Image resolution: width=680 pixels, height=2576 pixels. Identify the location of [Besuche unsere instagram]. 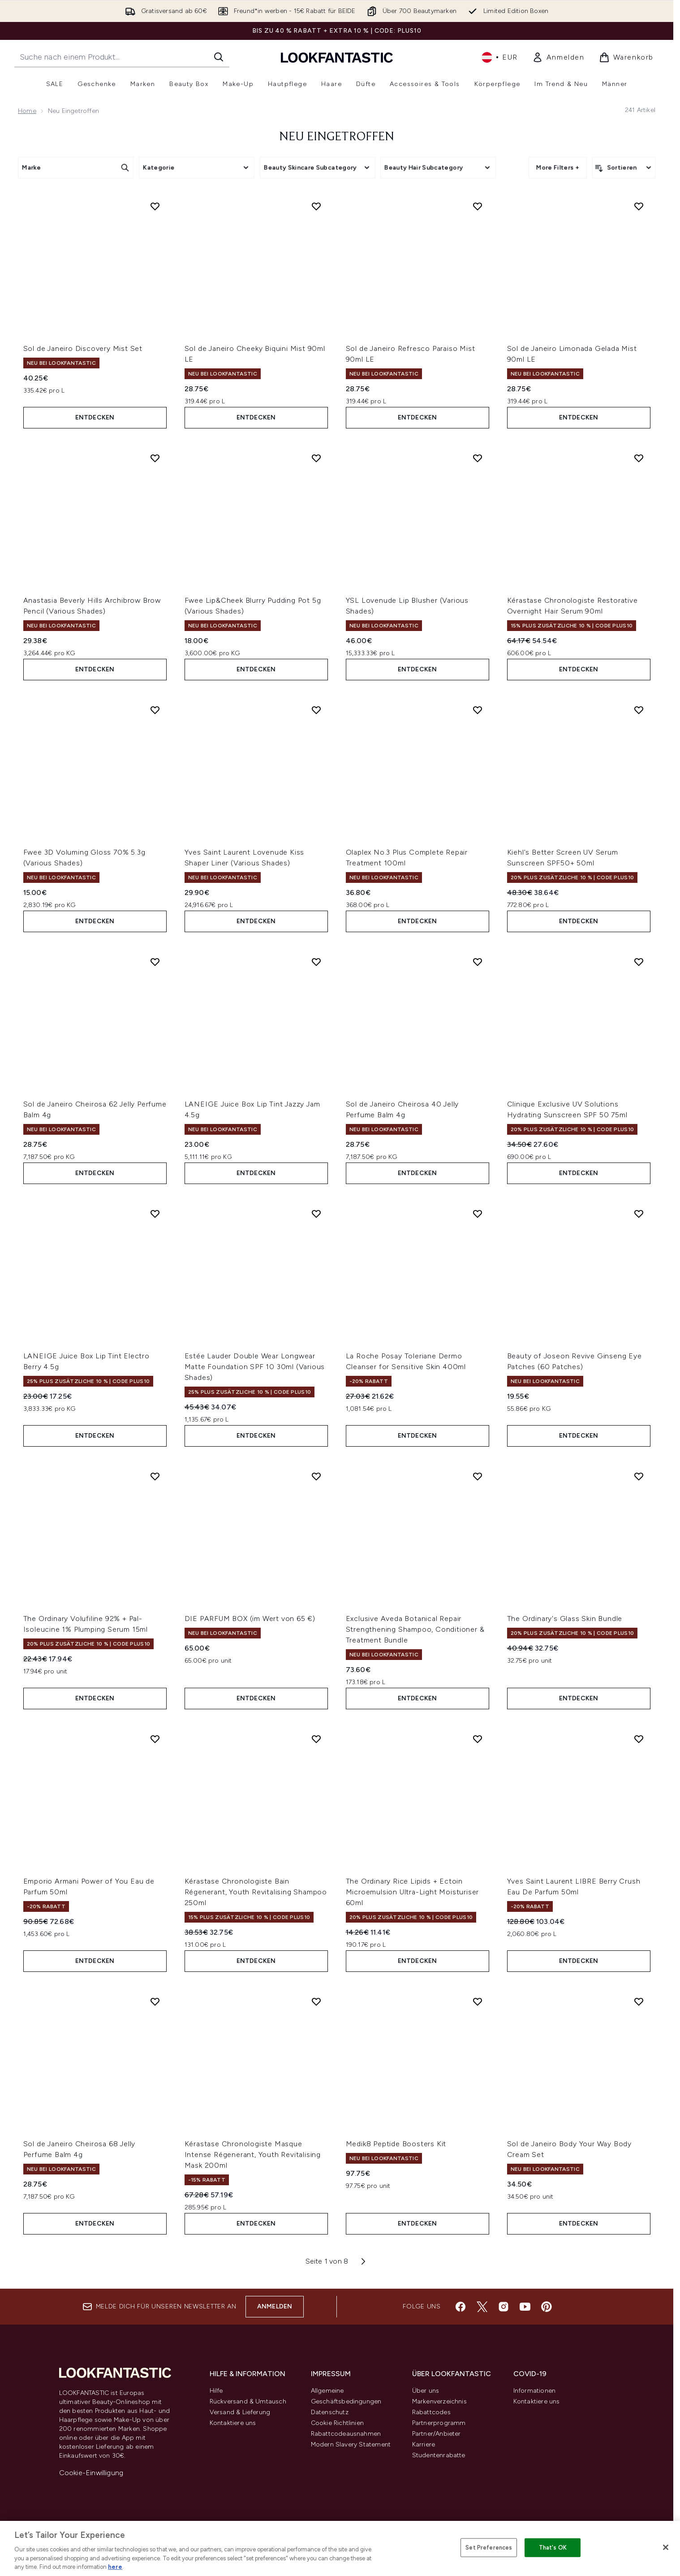
(503, 2306).